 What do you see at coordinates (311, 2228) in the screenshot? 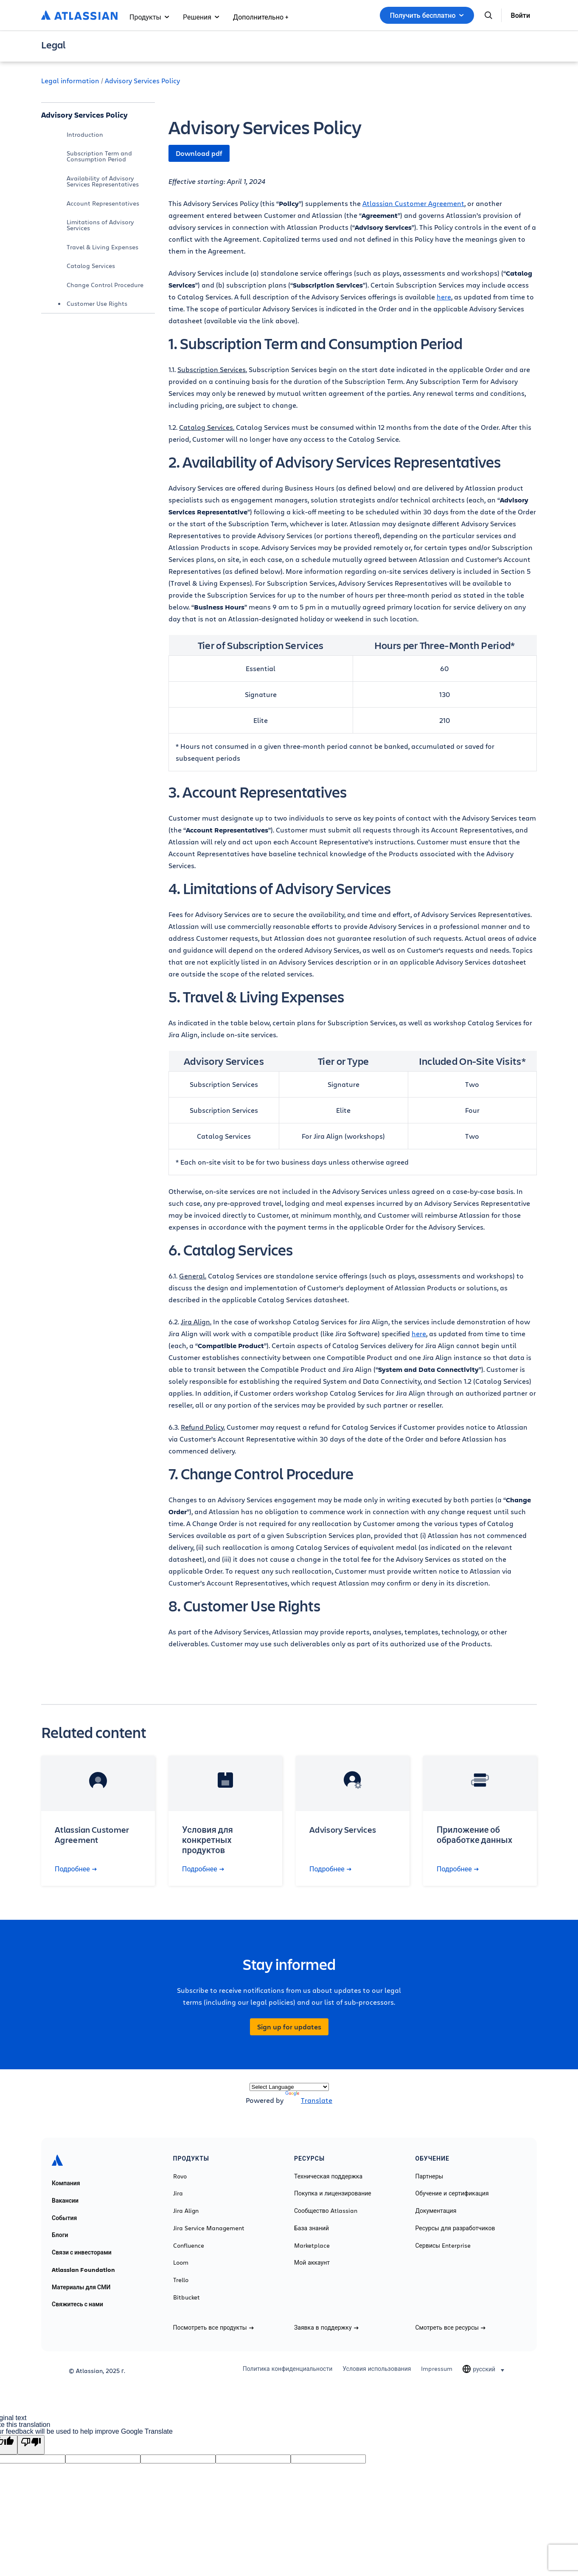
I see `База знаний` at bounding box center [311, 2228].